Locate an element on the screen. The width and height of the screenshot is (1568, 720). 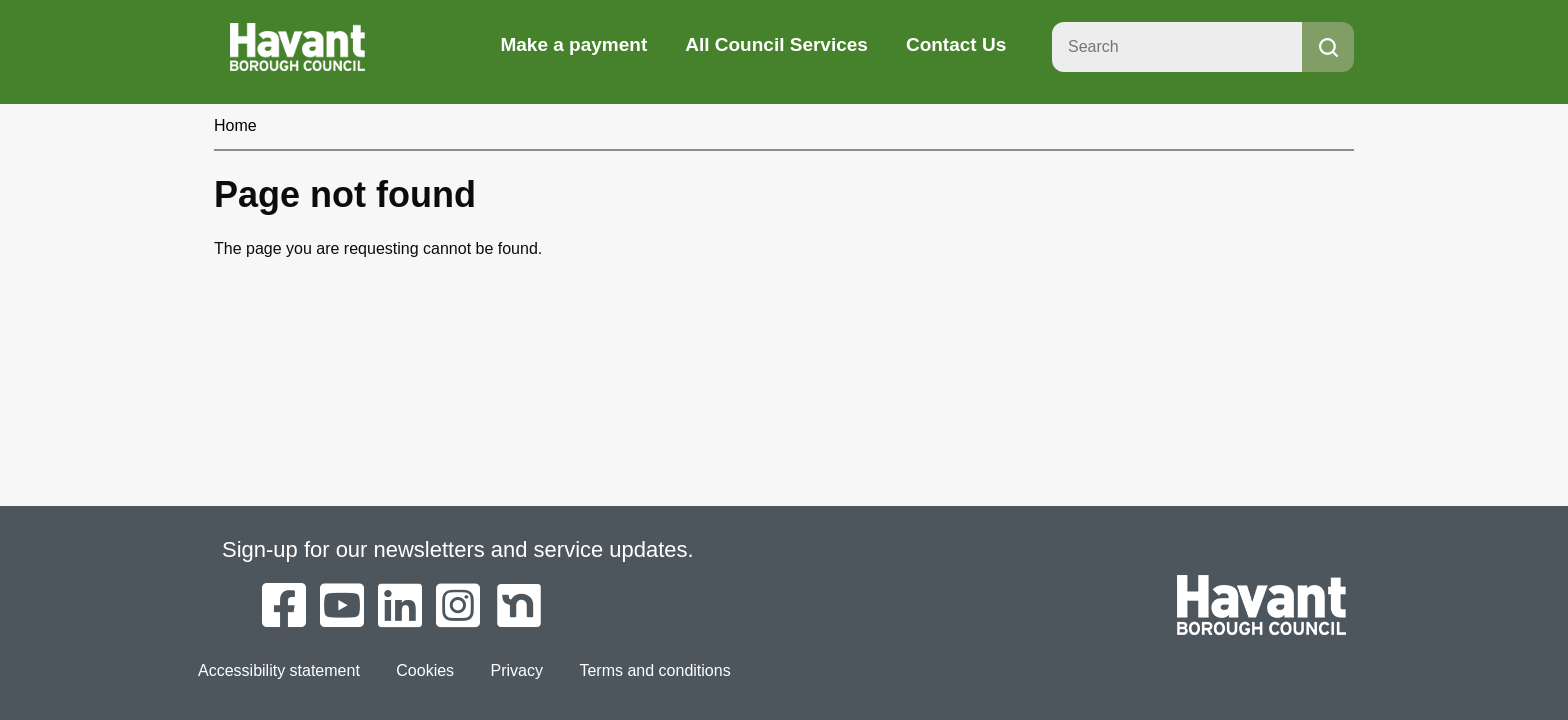
Make a payment is located at coordinates (573, 44).